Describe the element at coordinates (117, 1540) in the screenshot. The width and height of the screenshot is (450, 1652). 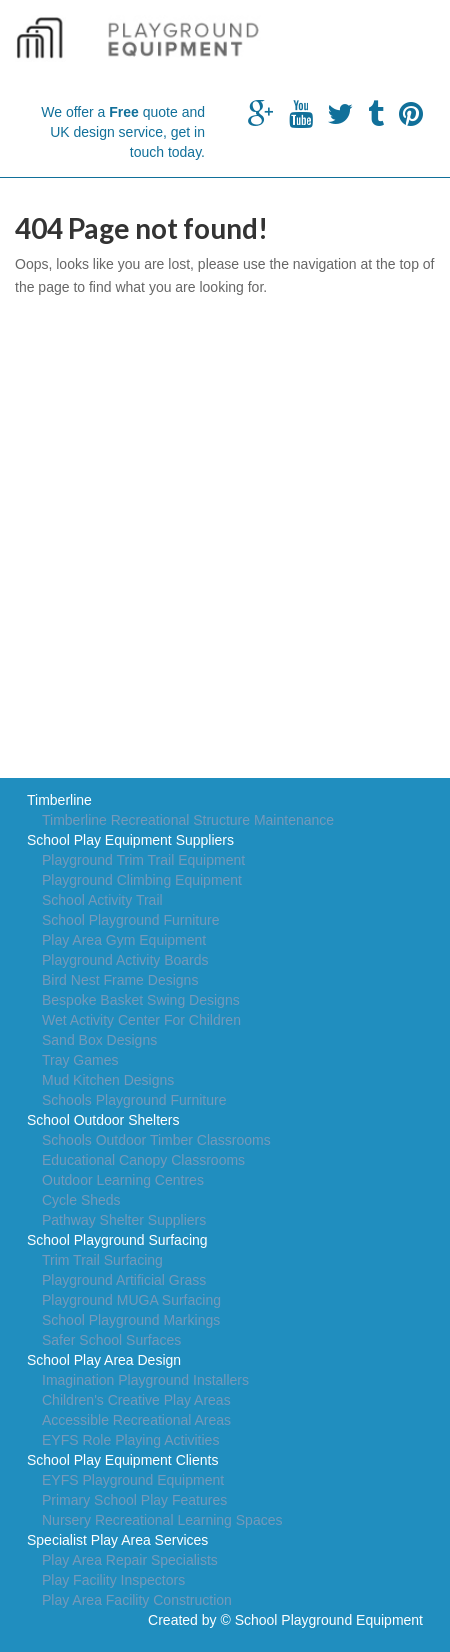
I see `Specialist Play Area Services` at that location.